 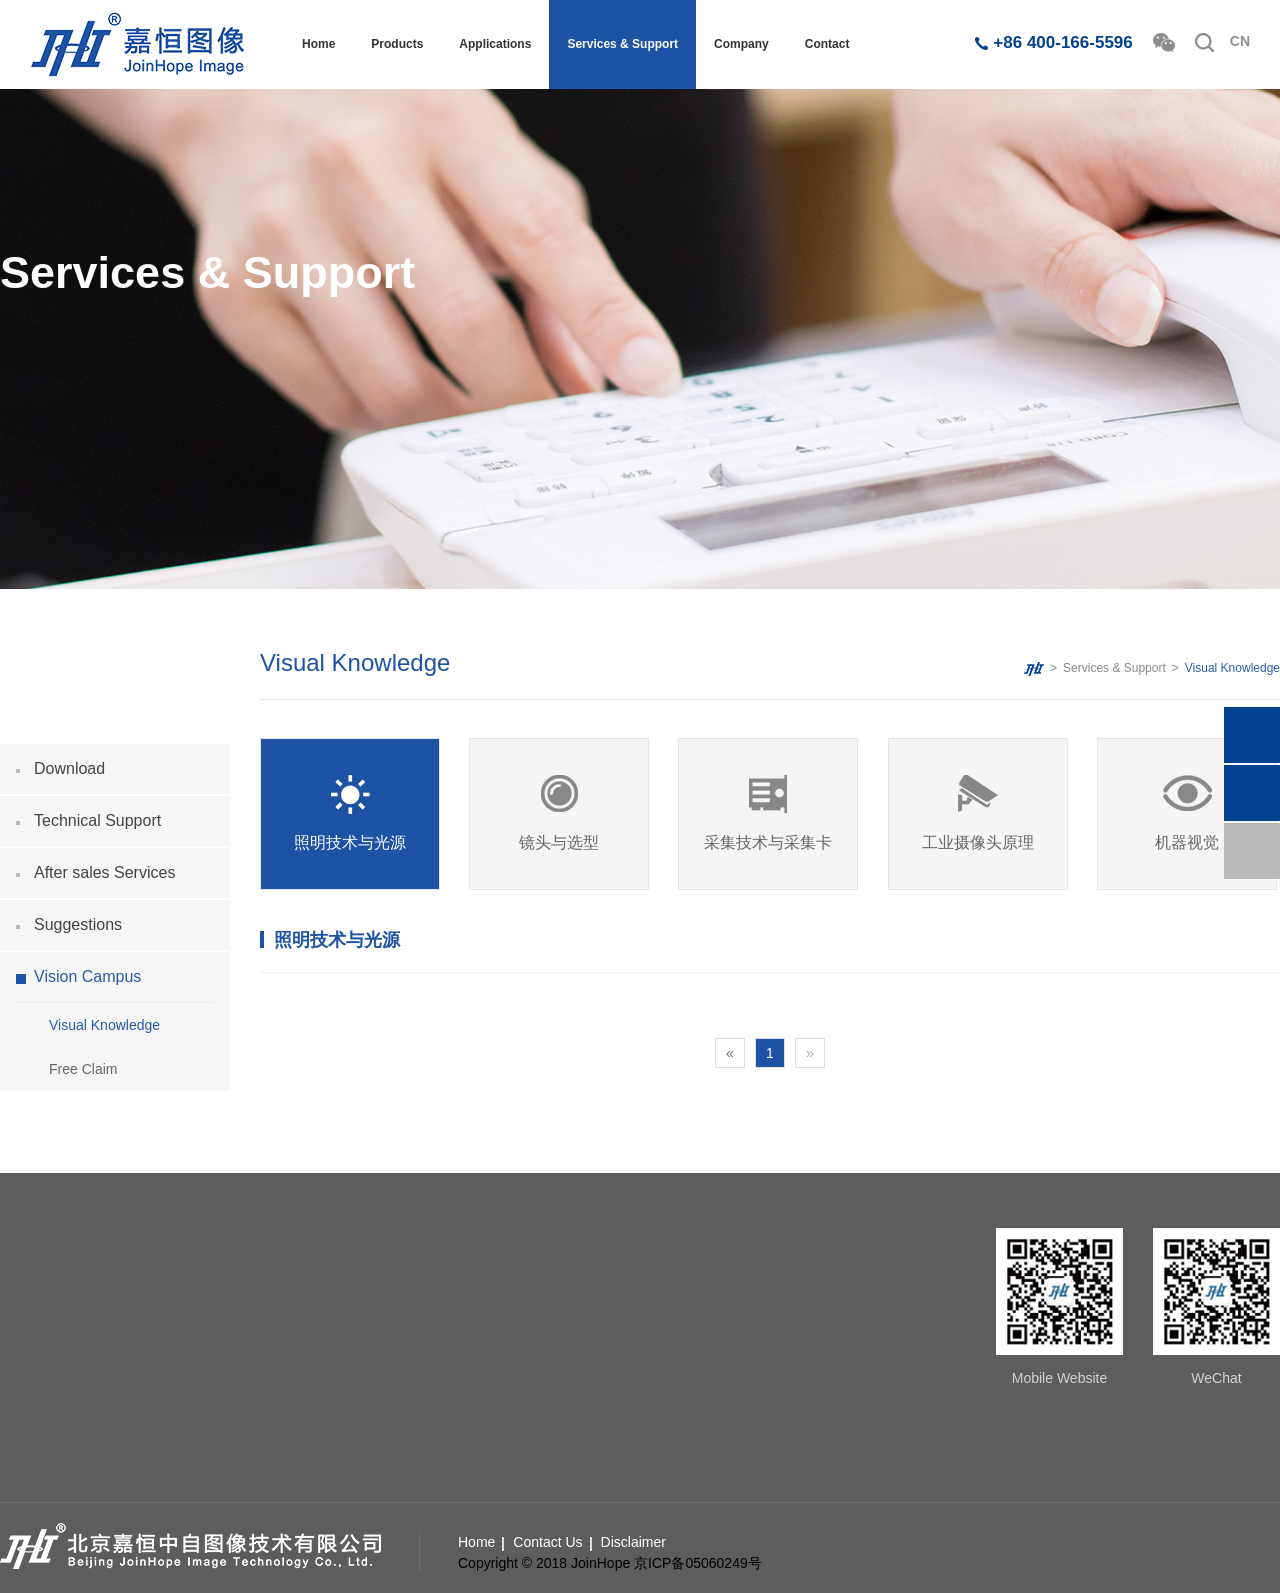 What do you see at coordinates (622, 44) in the screenshot?
I see `Services & Support` at bounding box center [622, 44].